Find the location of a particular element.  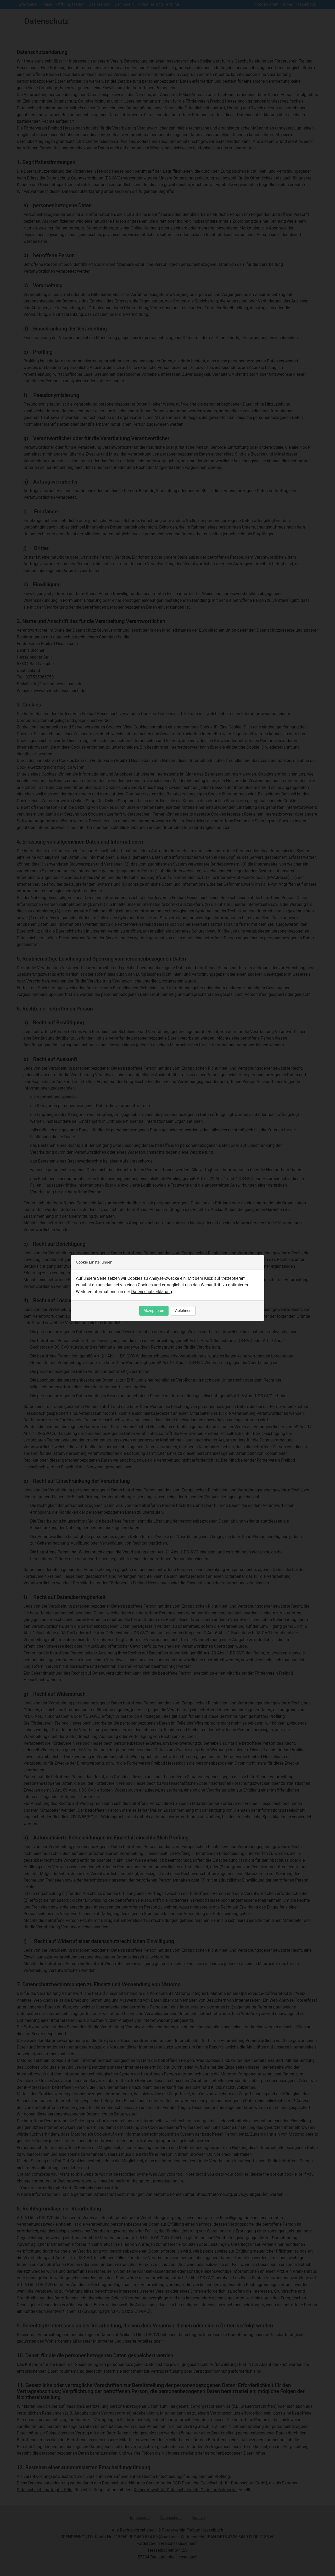

Ablehnen is located at coordinates (183, 1310).